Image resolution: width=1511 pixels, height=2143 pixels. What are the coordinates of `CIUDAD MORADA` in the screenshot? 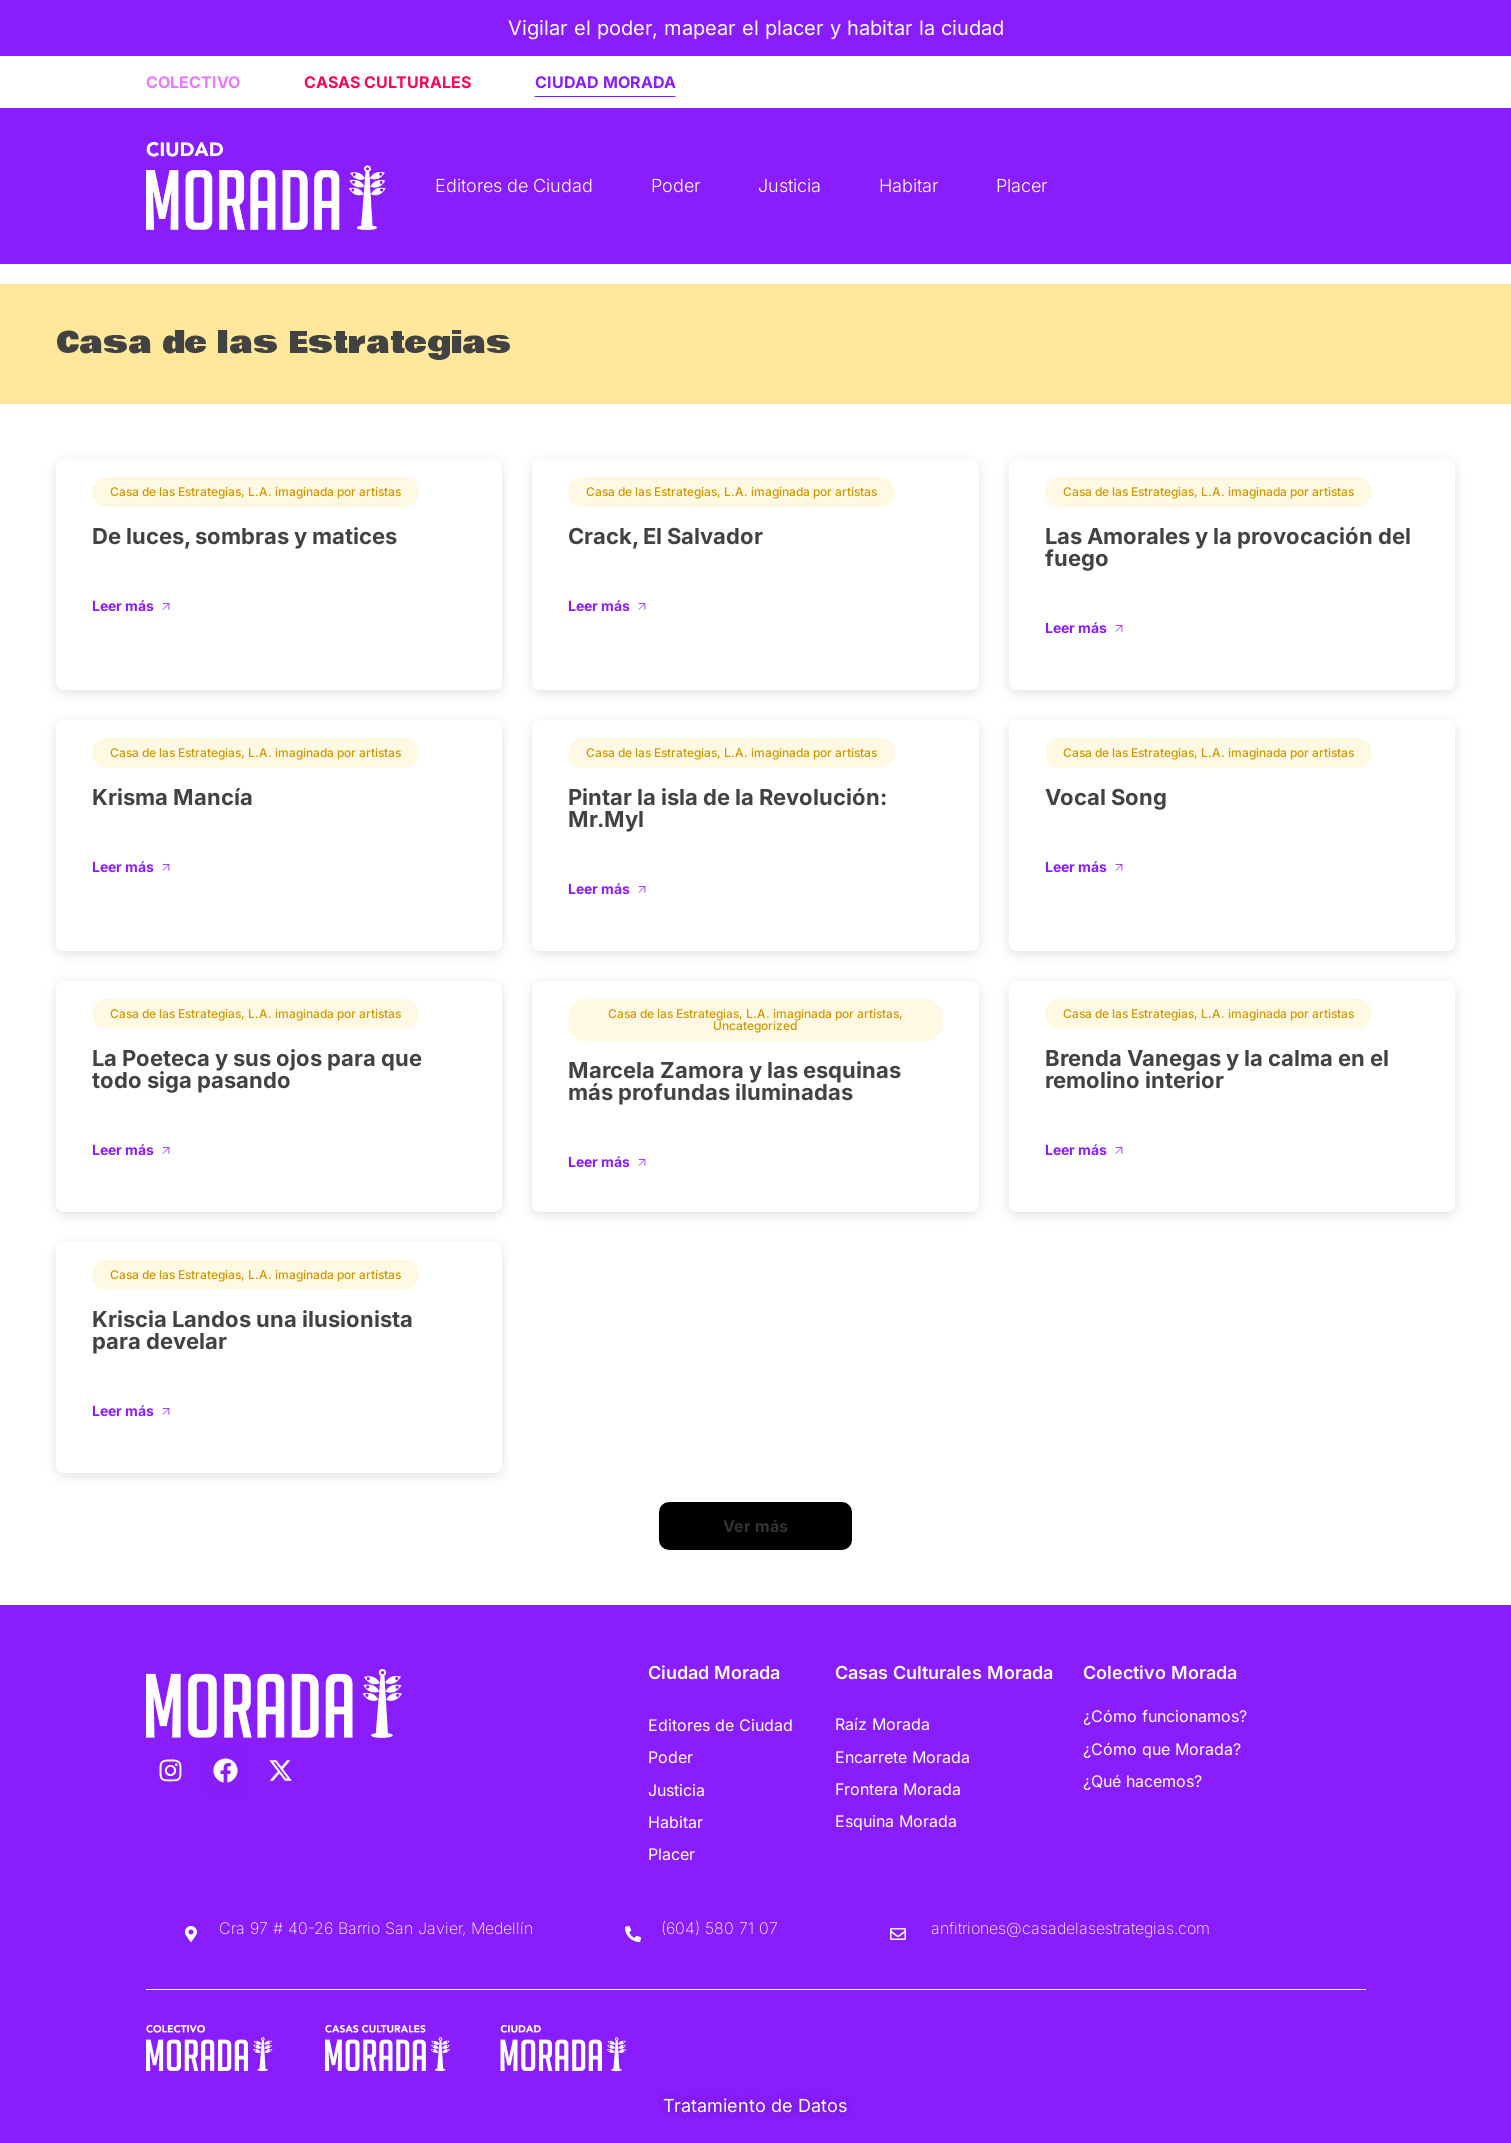 It's located at (605, 82).